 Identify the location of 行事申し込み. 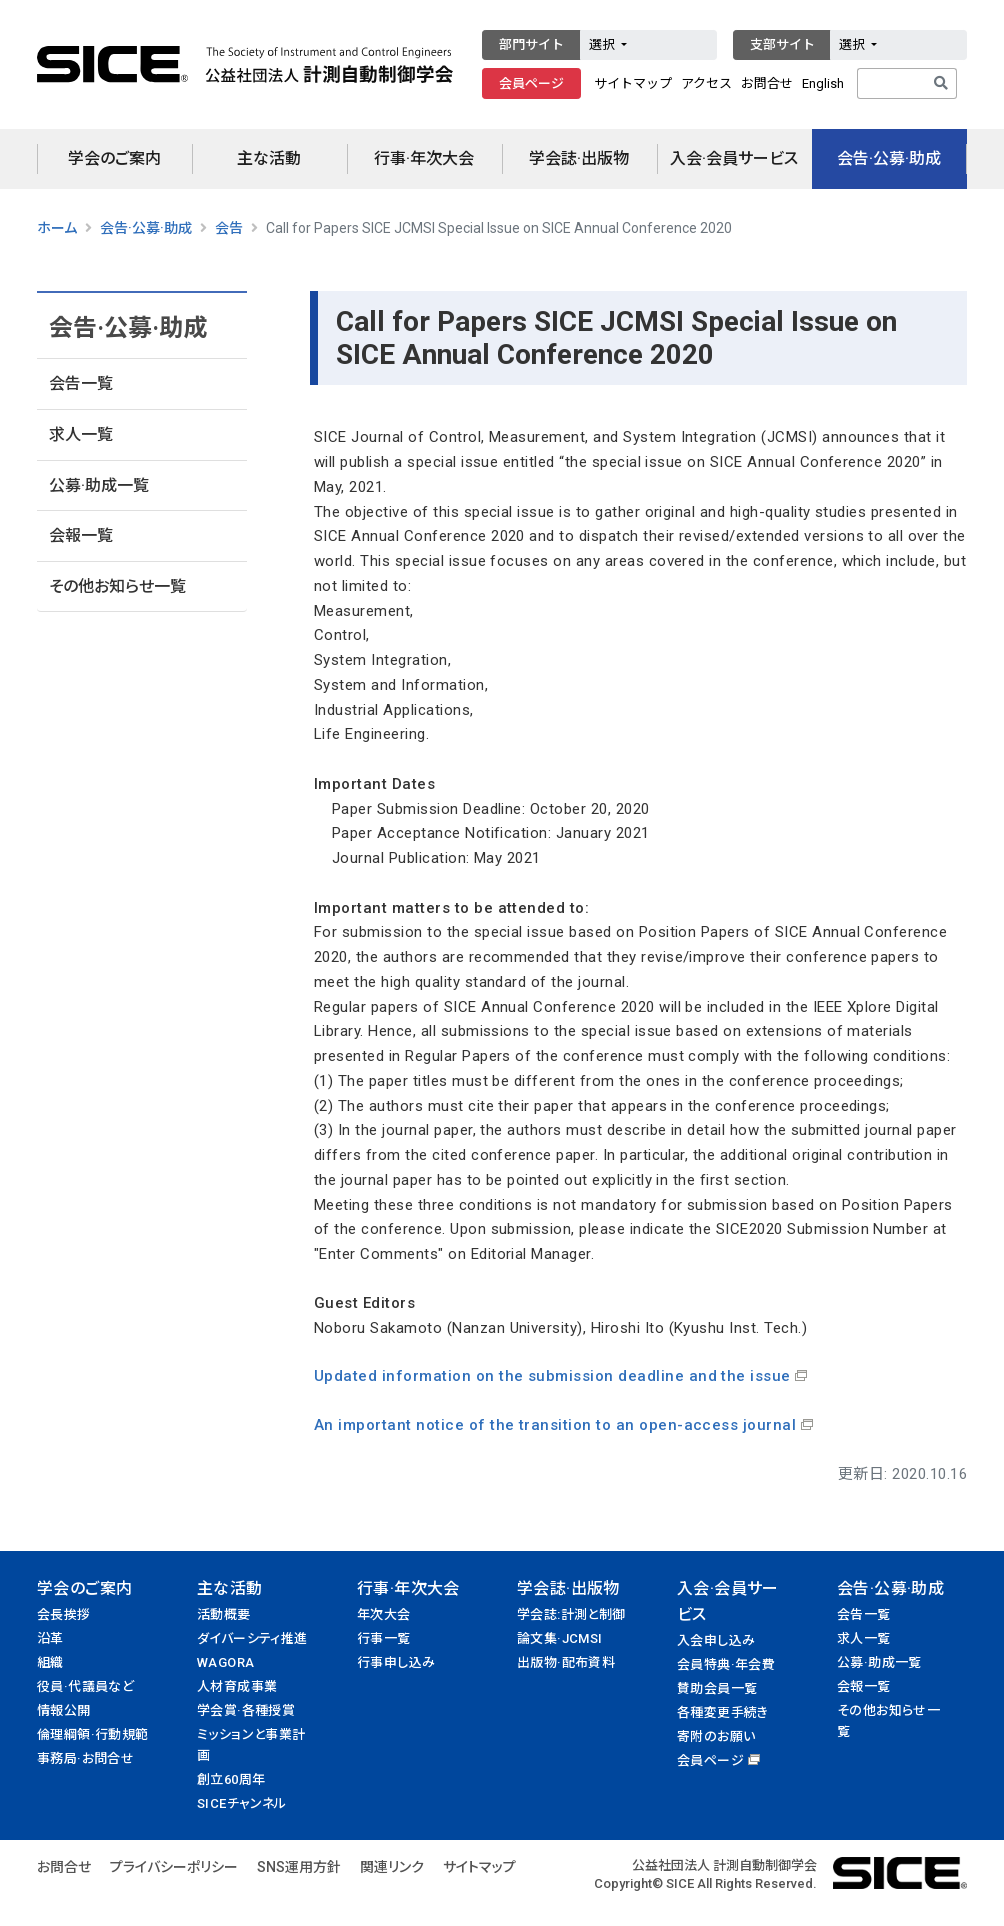
(396, 1662).